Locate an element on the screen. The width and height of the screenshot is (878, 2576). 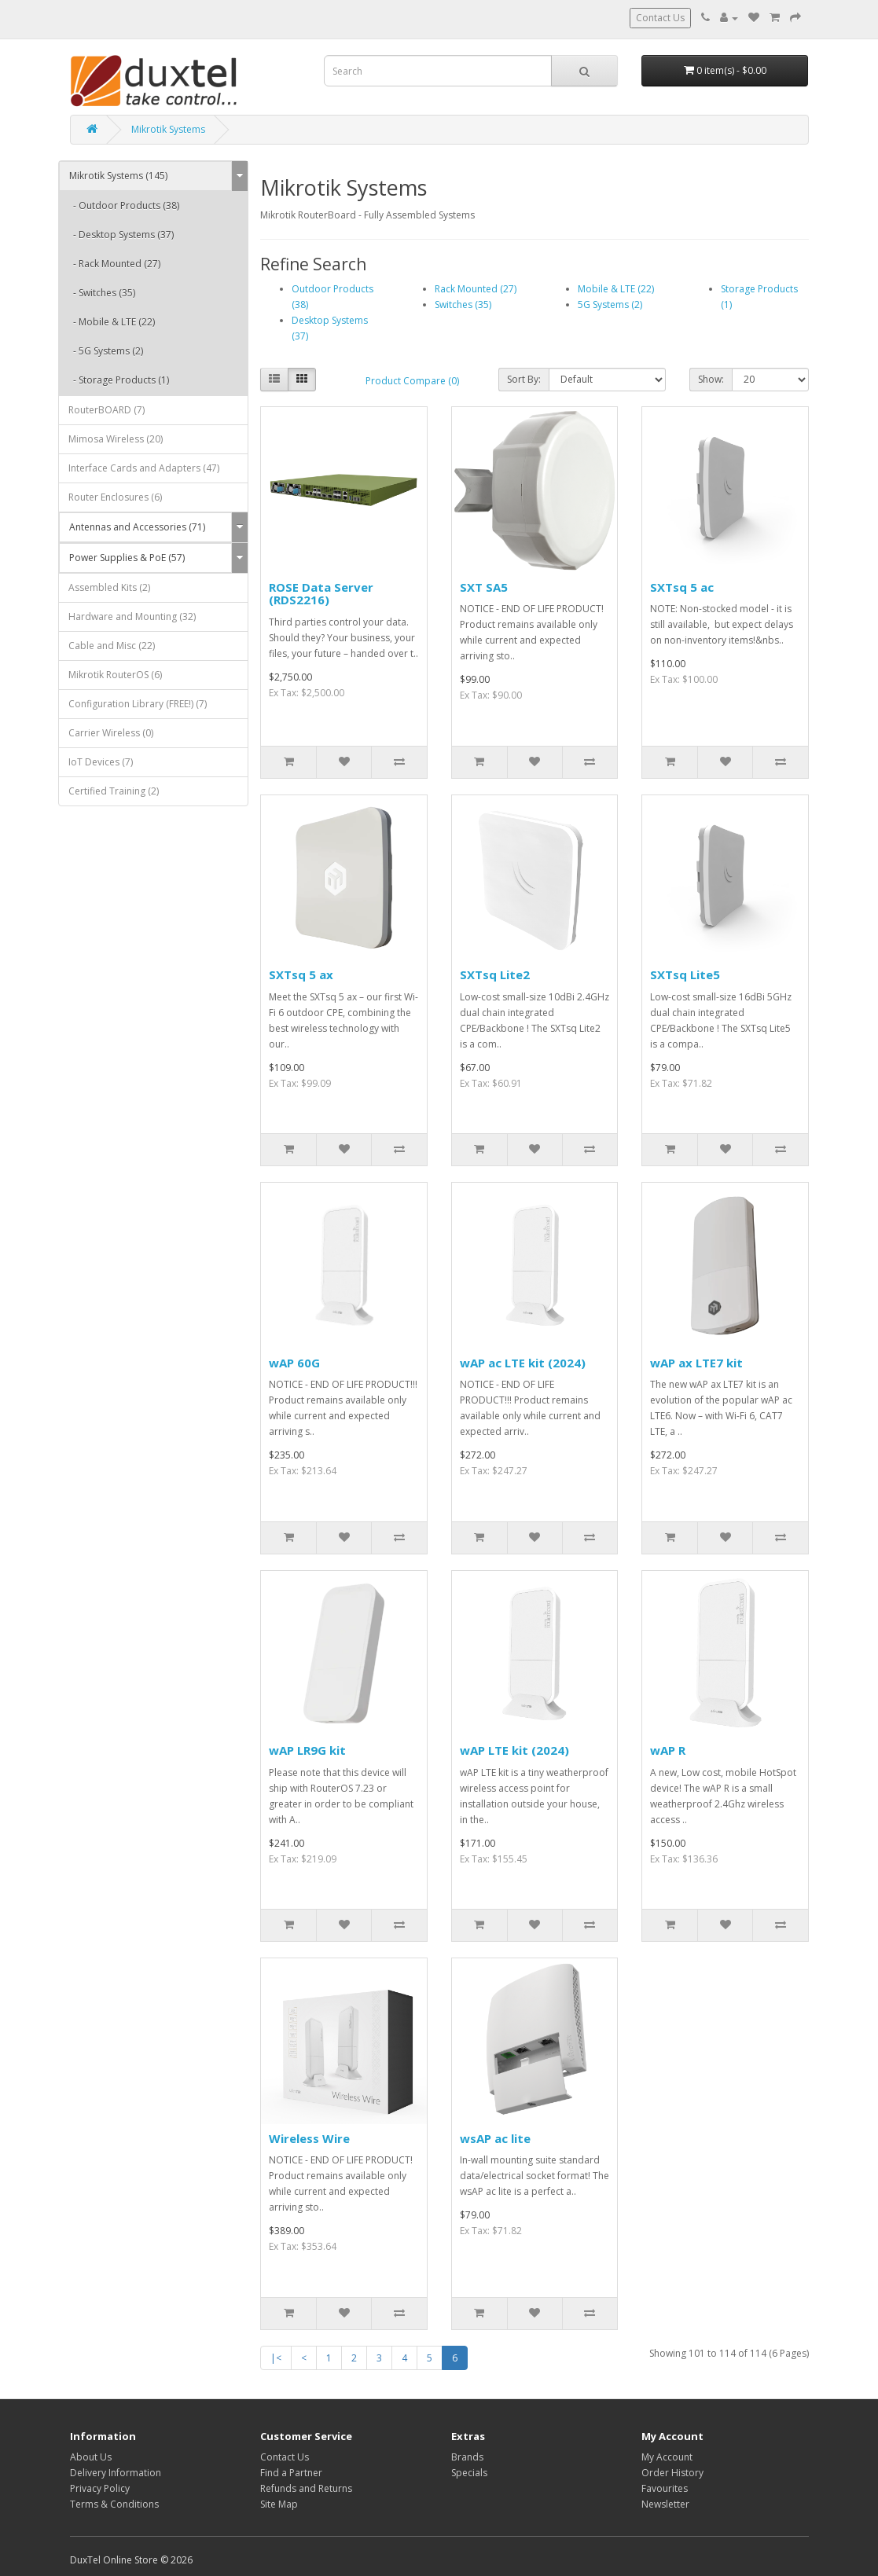
Mikrotik Systems is located at coordinates (168, 129).